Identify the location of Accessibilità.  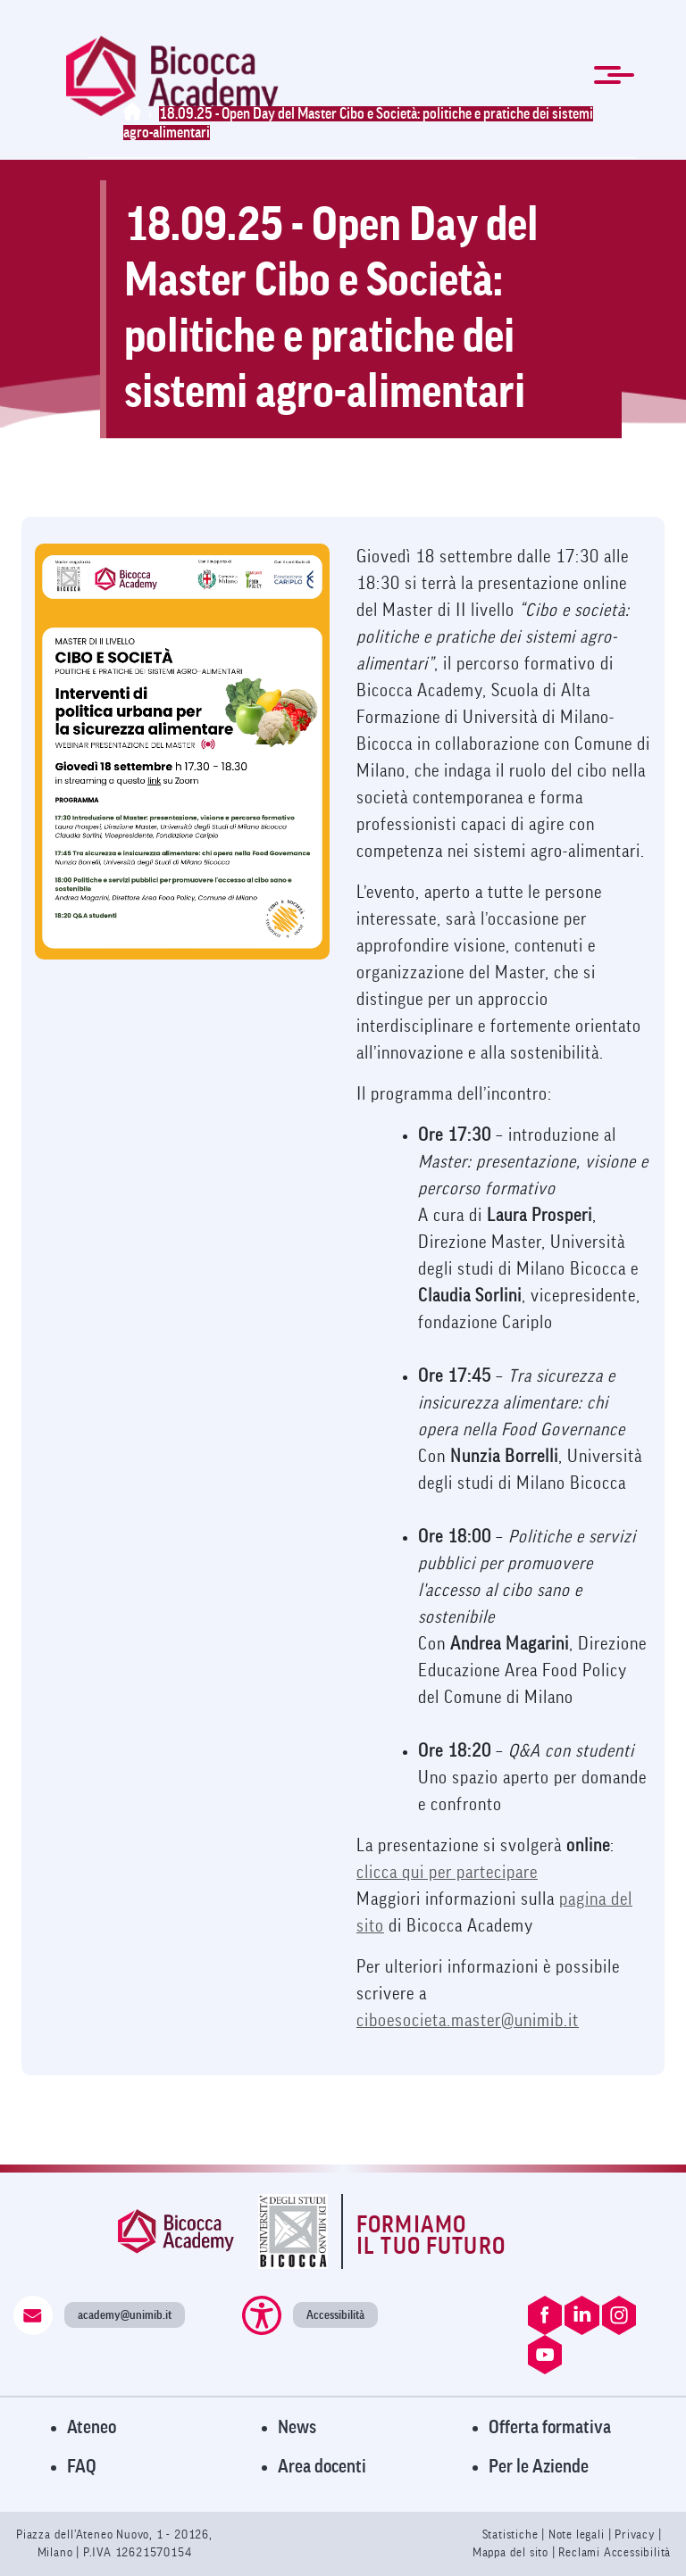
(335, 2315).